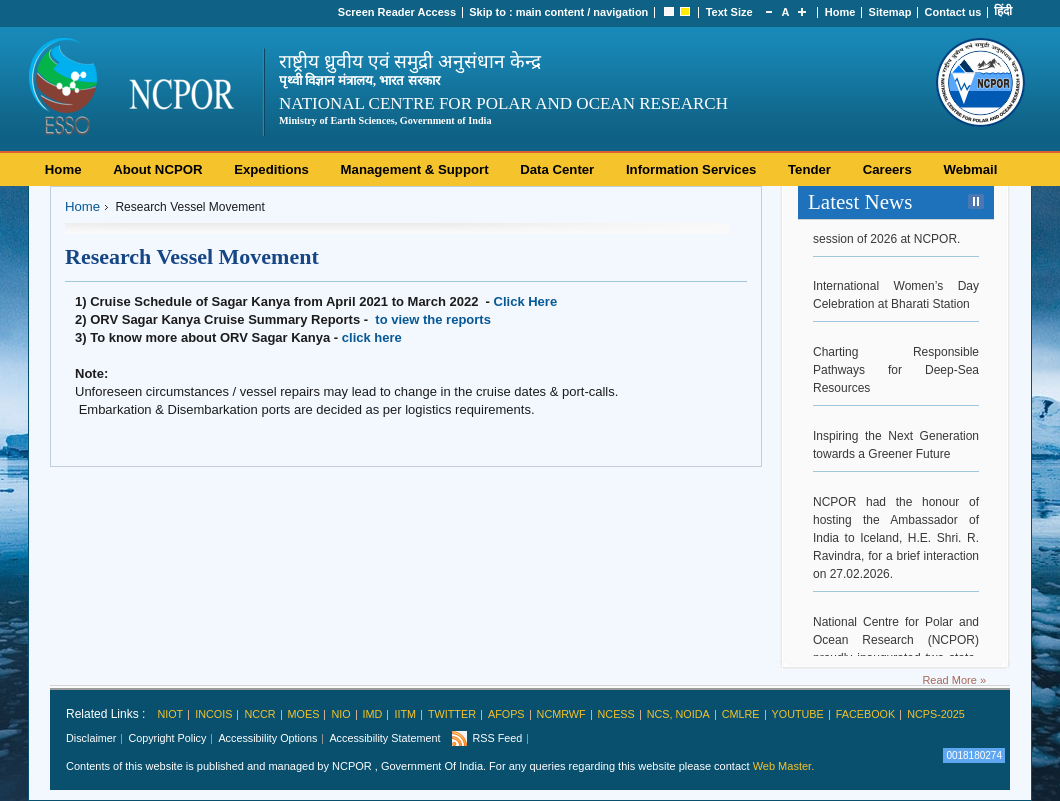  What do you see at coordinates (526, 301) in the screenshot?
I see `Click Here` at bounding box center [526, 301].